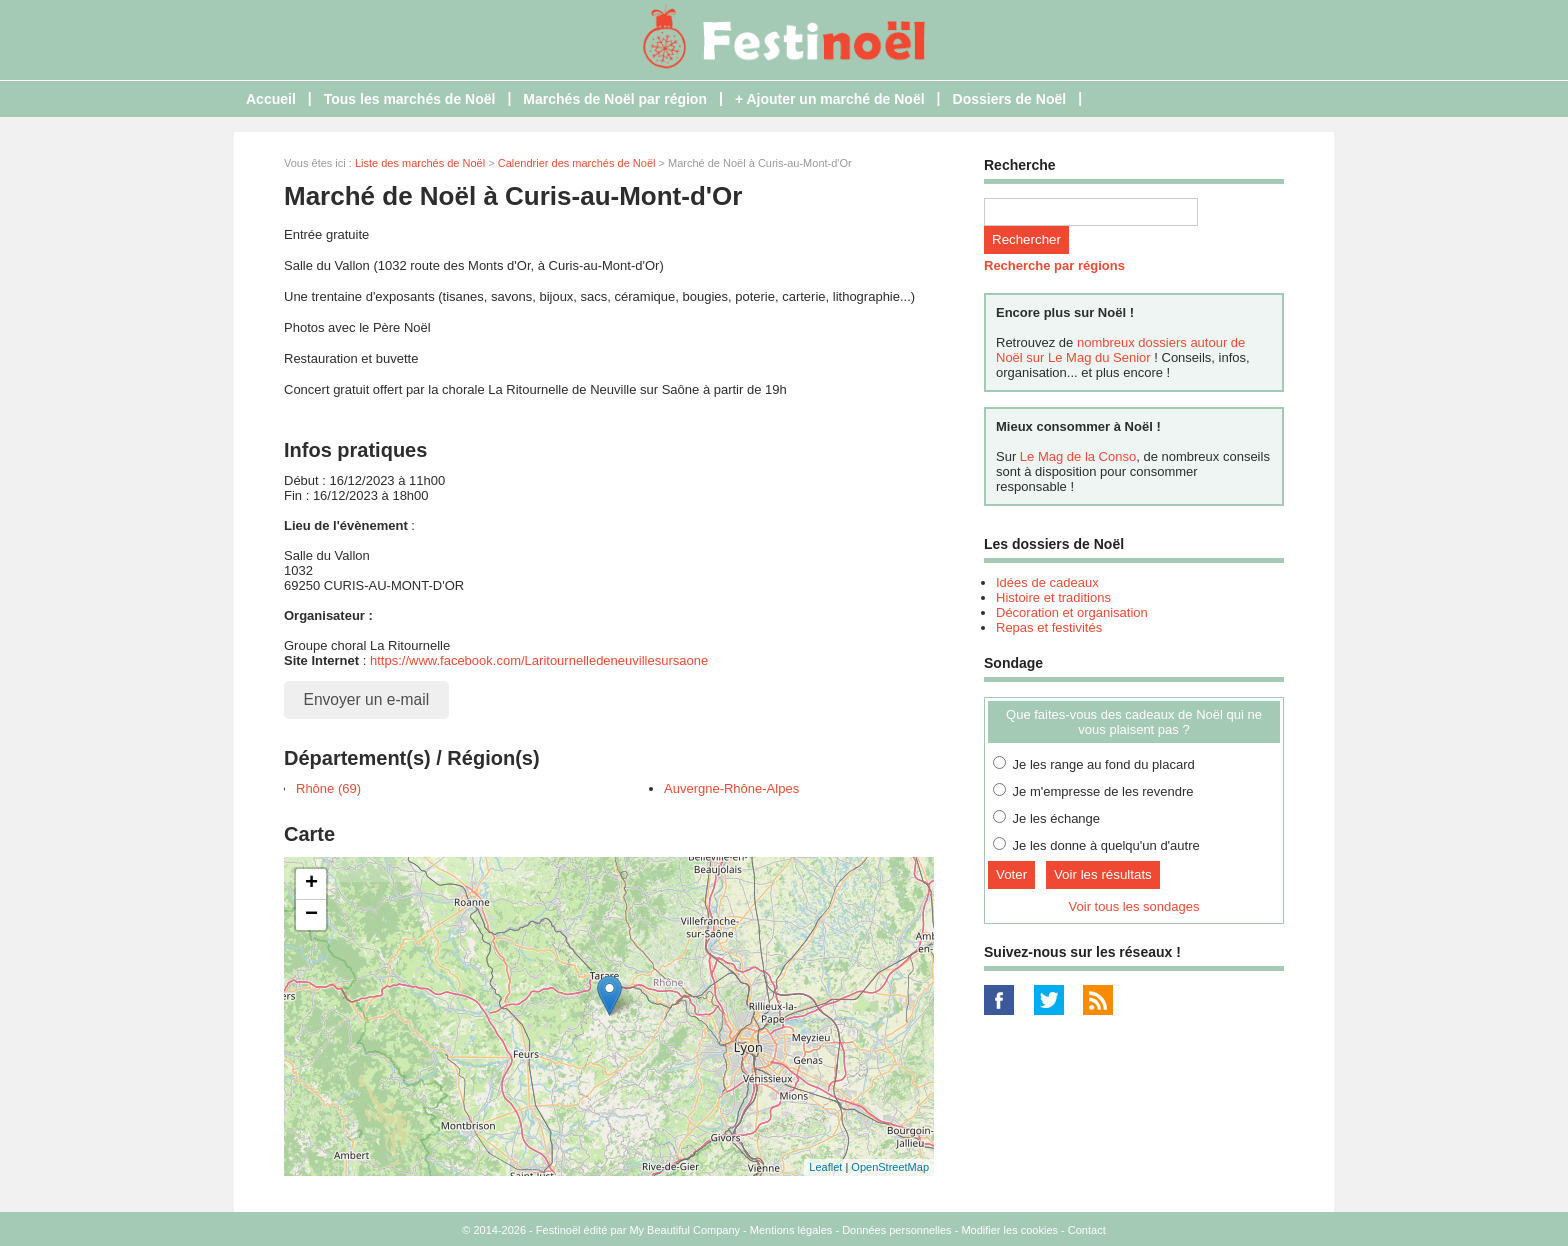 This screenshot has height=1246, width=1568. Describe the element at coordinates (1072, 612) in the screenshot. I see `Décoration et organisation` at that location.